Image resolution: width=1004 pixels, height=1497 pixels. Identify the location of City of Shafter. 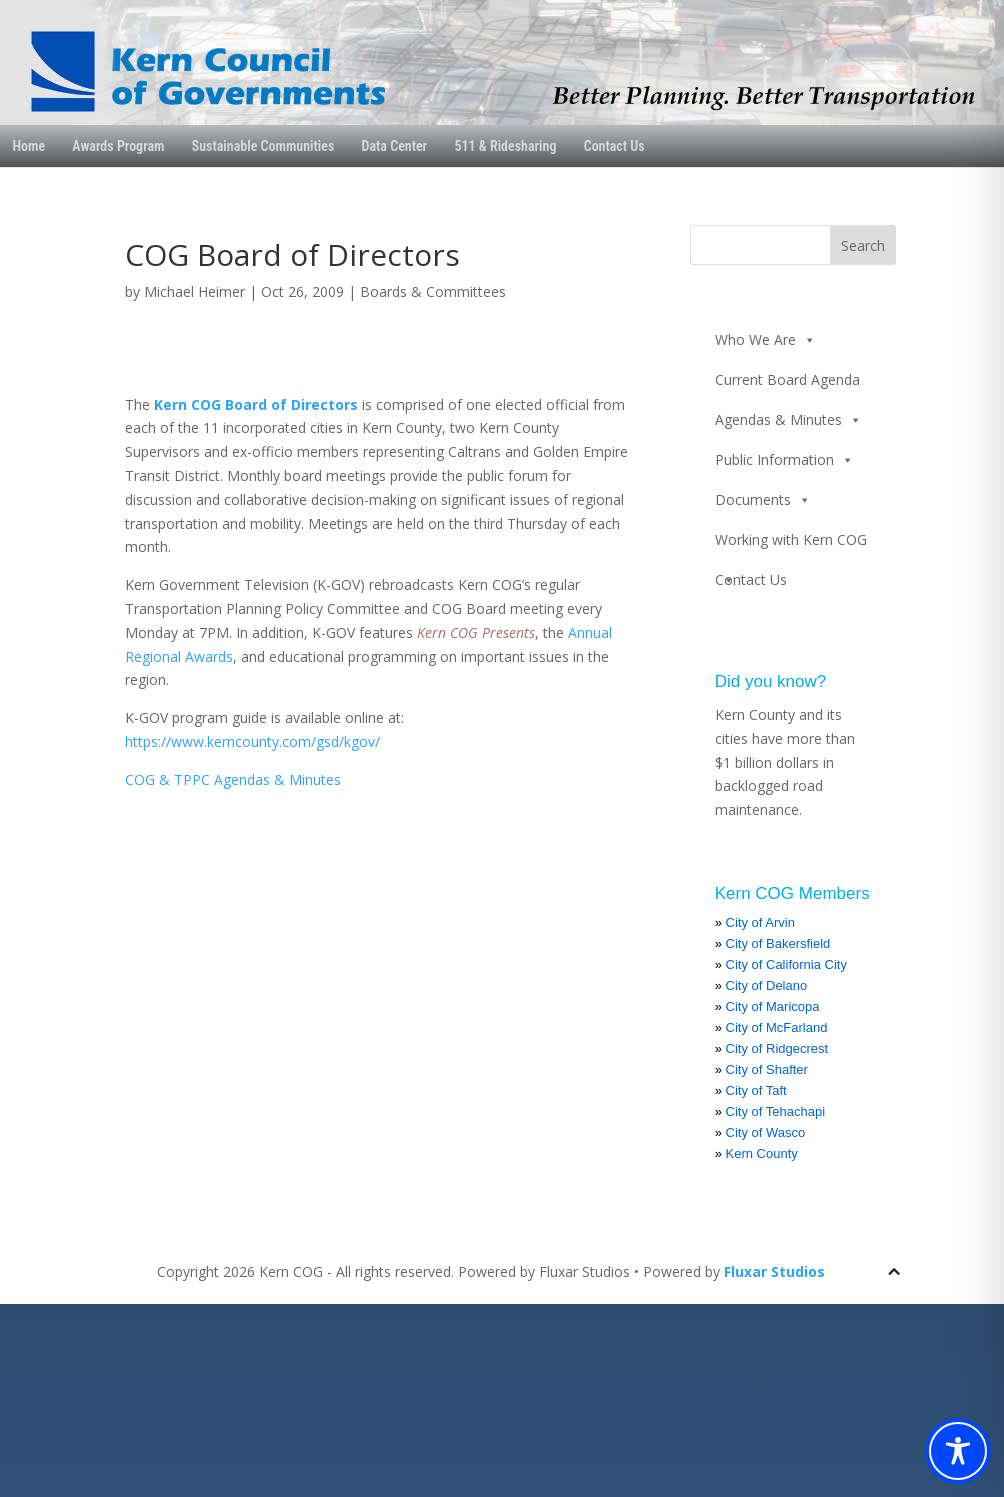
(767, 1069).